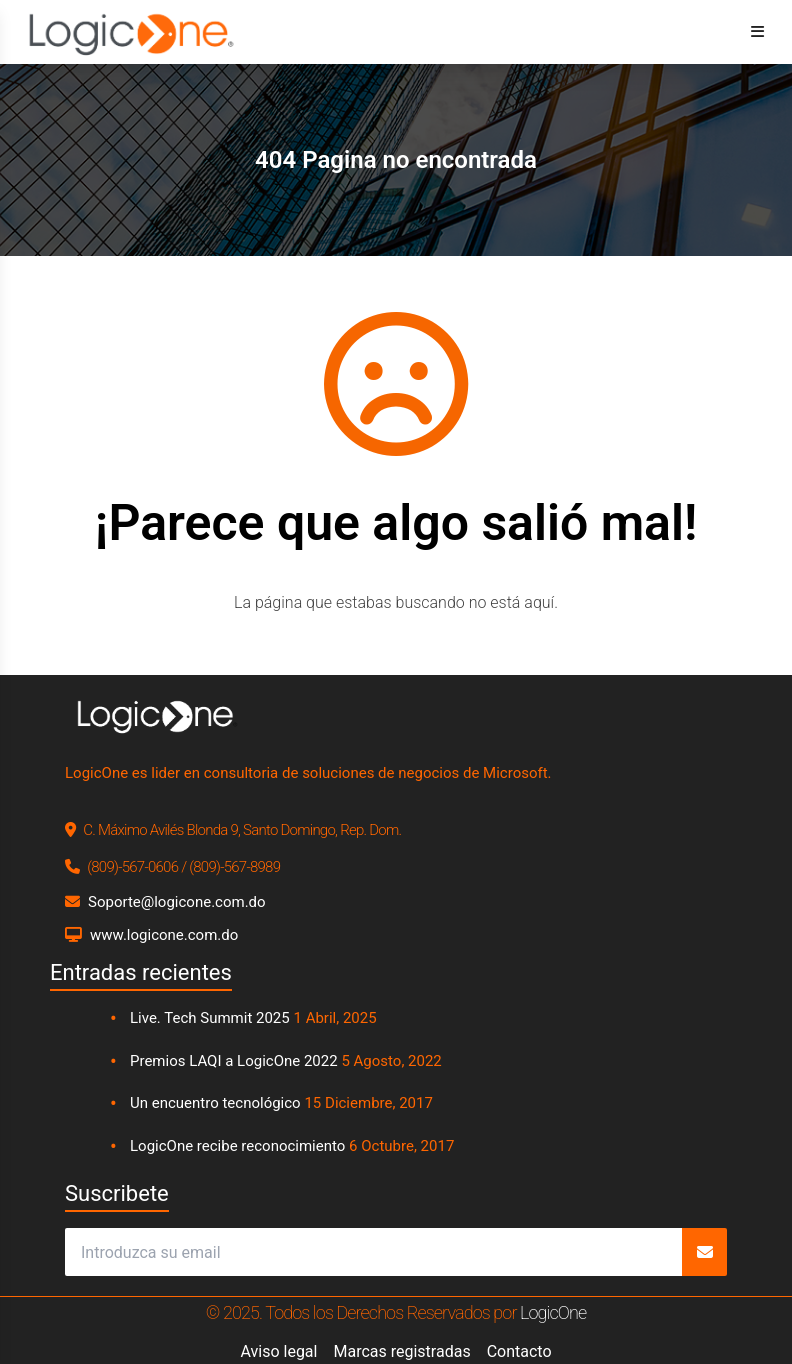 Image resolution: width=792 pixels, height=1364 pixels. What do you see at coordinates (164, 935) in the screenshot?
I see `www.logicone.com.do` at bounding box center [164, 935].